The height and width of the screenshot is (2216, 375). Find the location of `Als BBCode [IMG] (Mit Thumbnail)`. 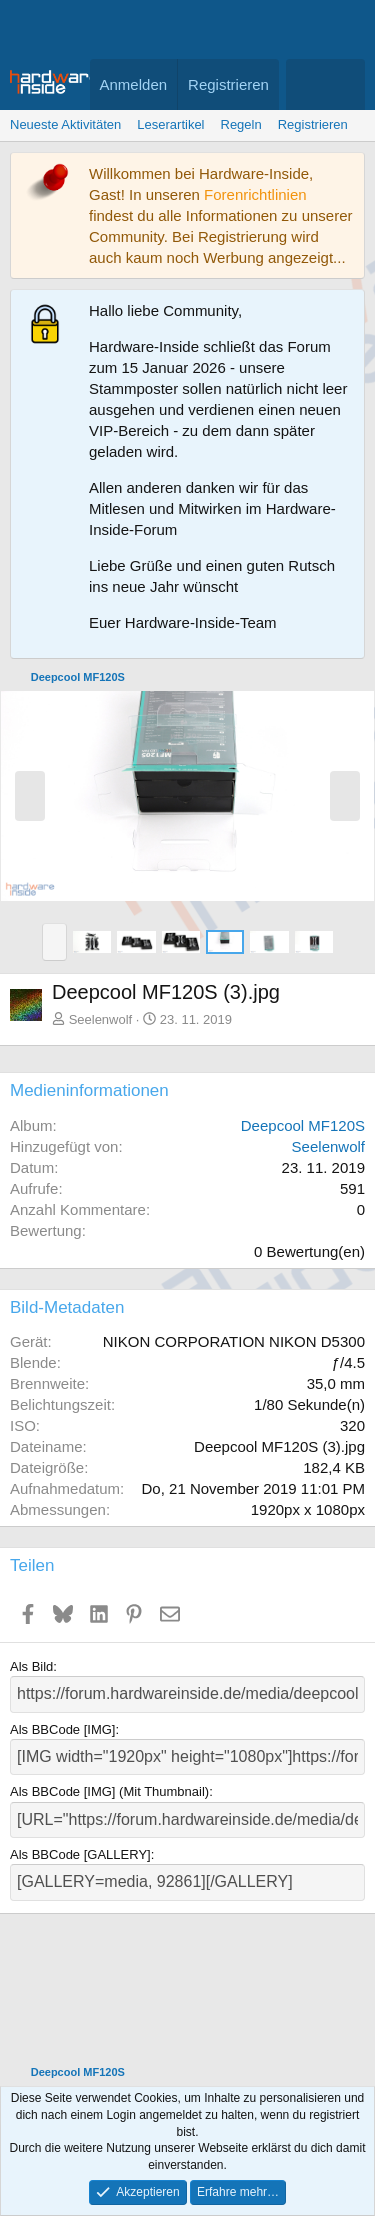

Als BBCode [IMG] (Mit Thumbnail) is located at coordinates (109, 1791).